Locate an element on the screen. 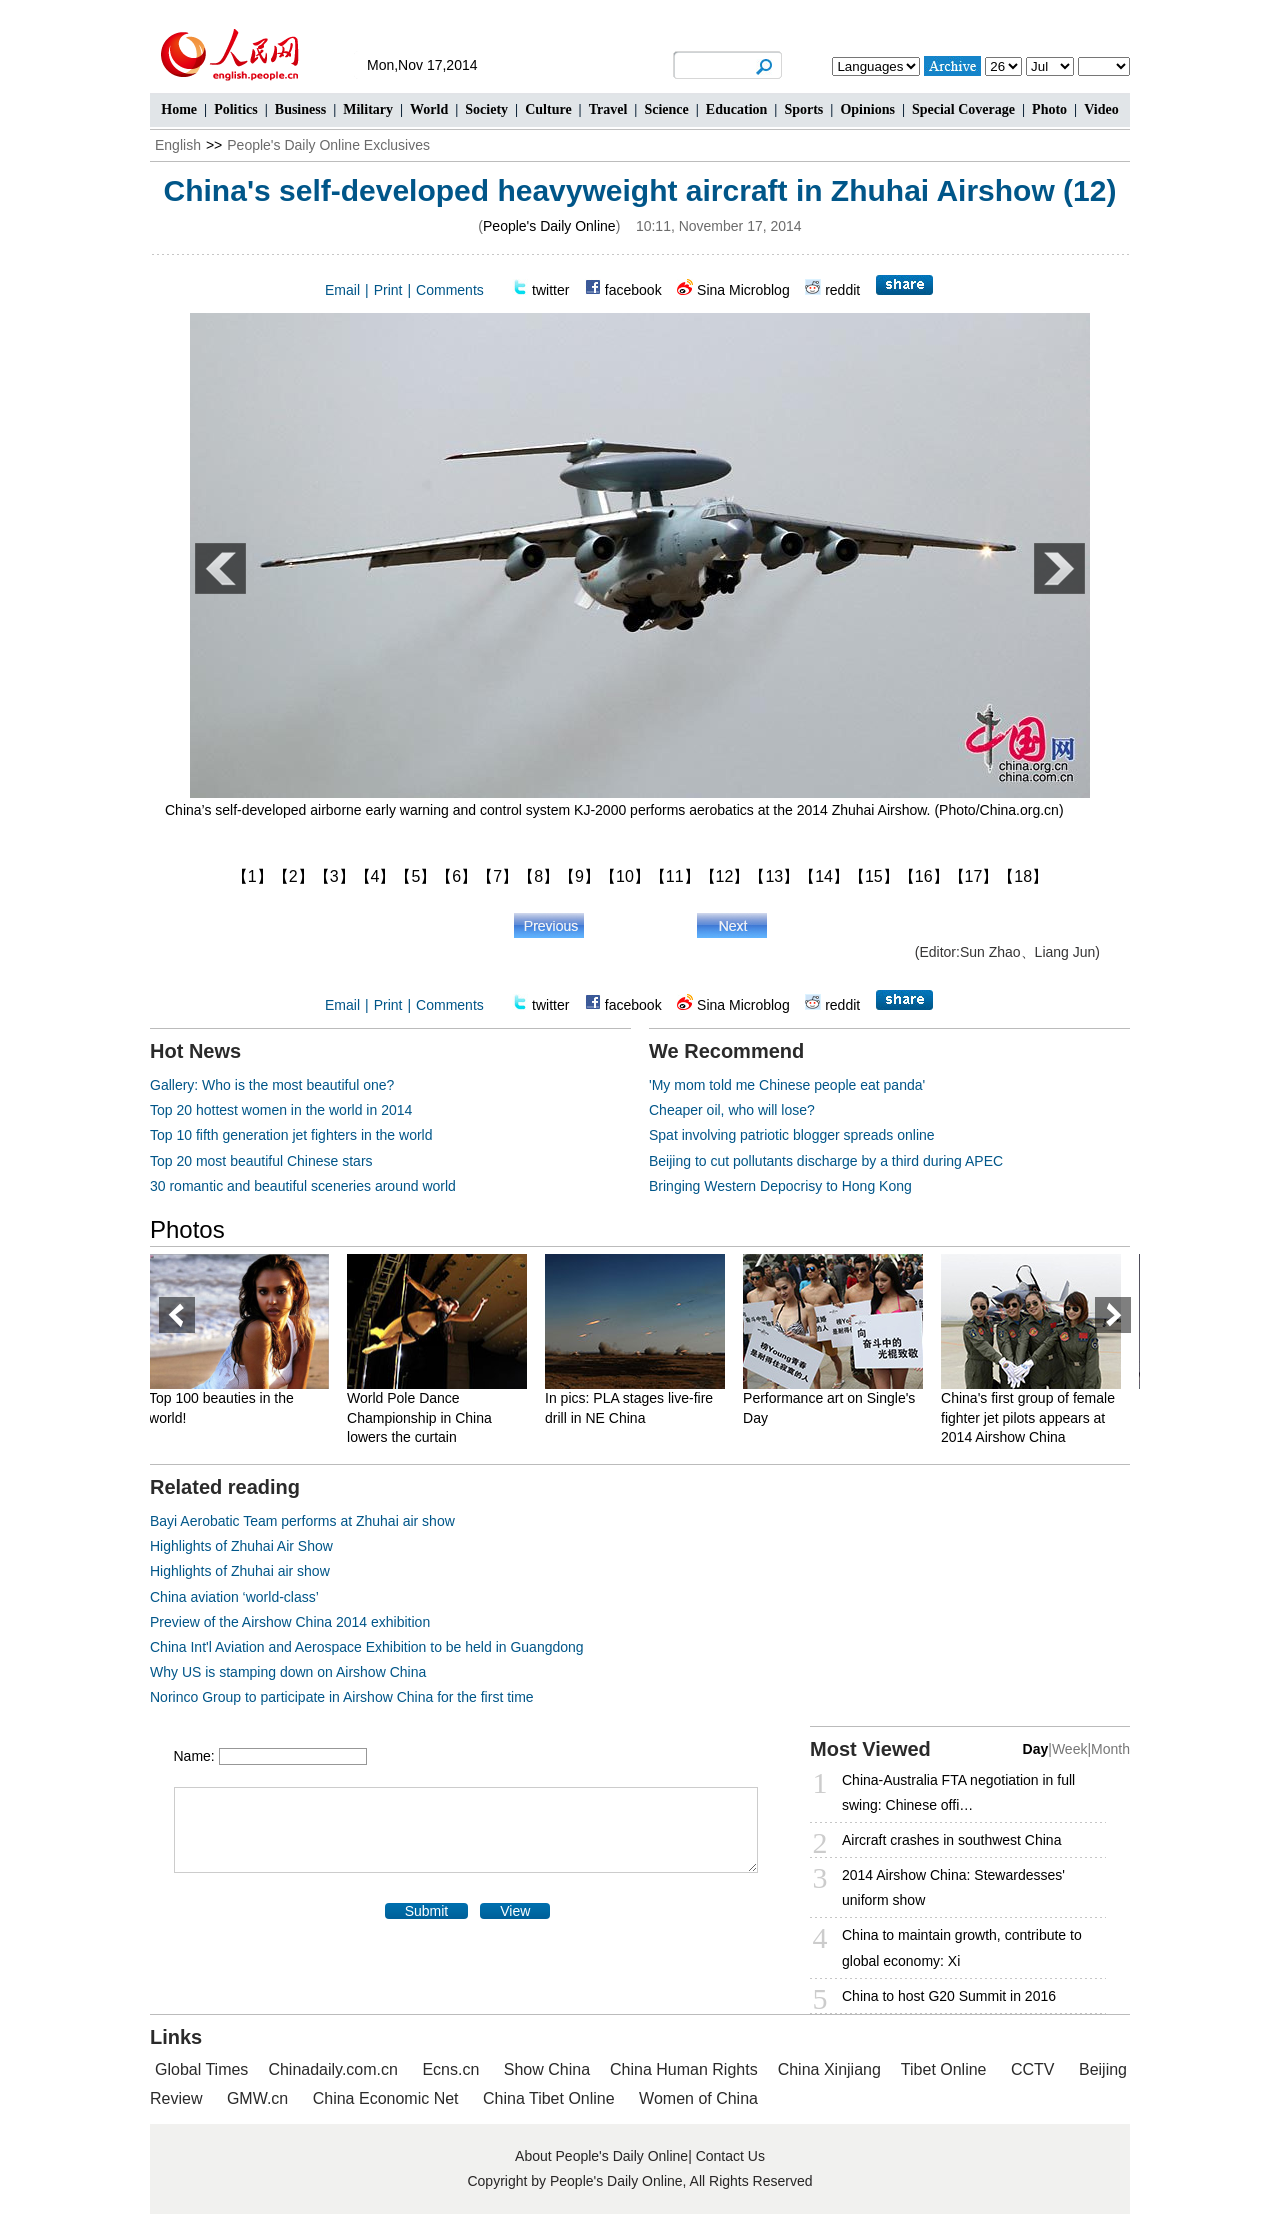 The image size is (1280, 2214). twitter is located at coordinates (550, 290).